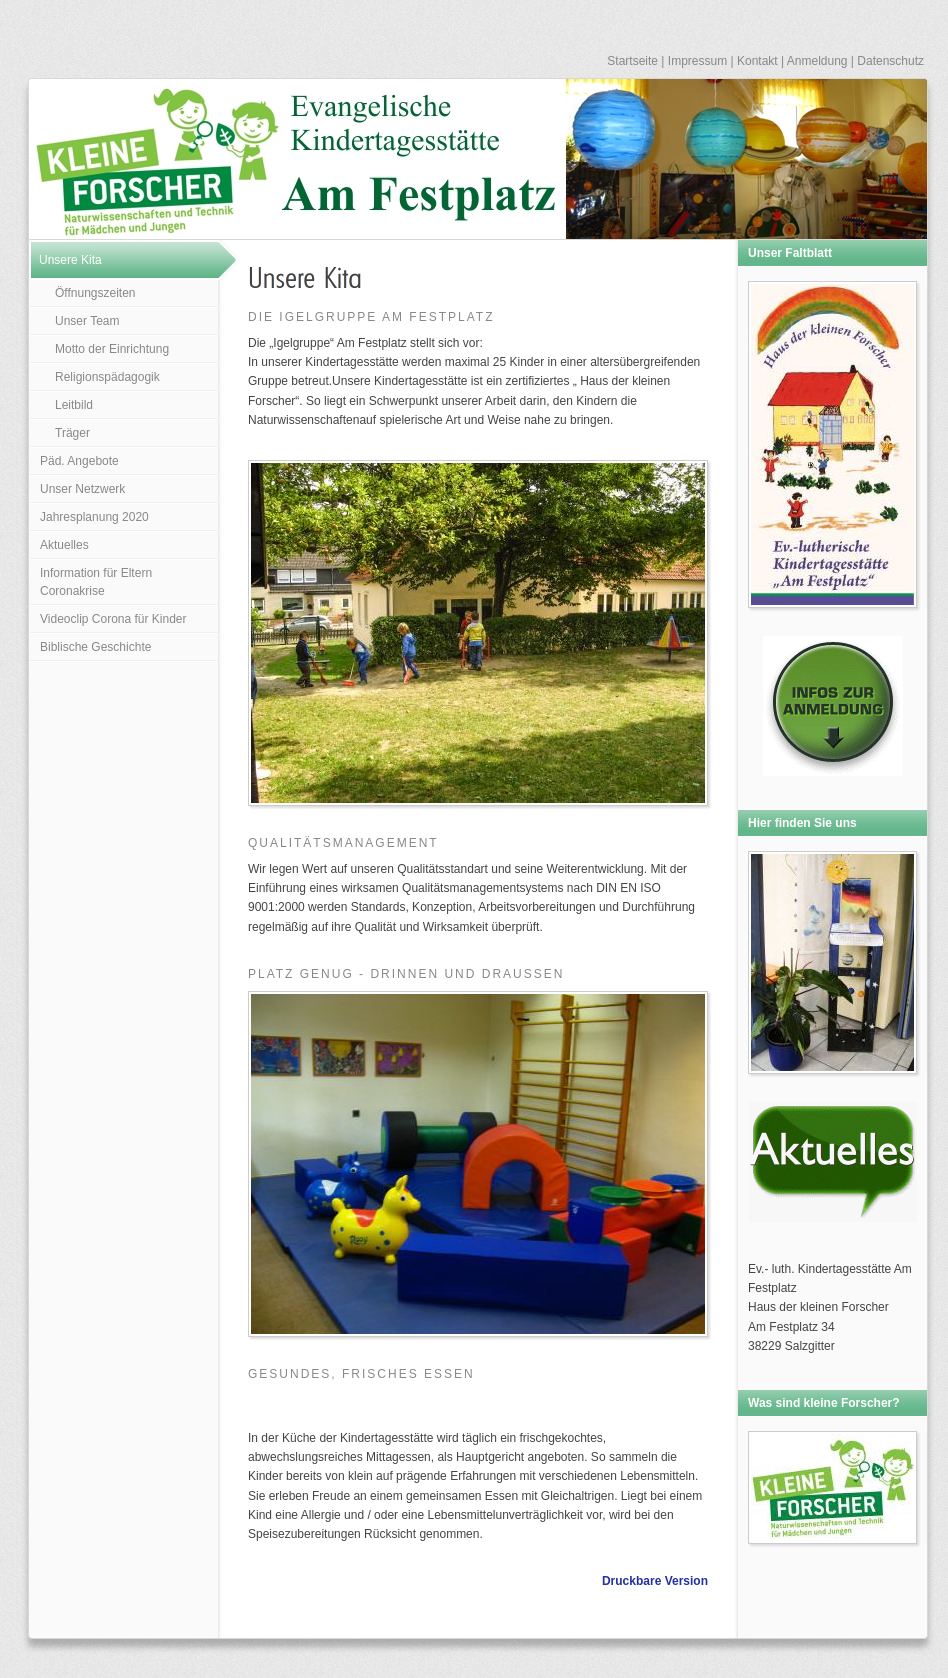  What do you see at coordinates (74, 405) in the screenshot?
I see `Leitbild` at bounding box center [74, 405].